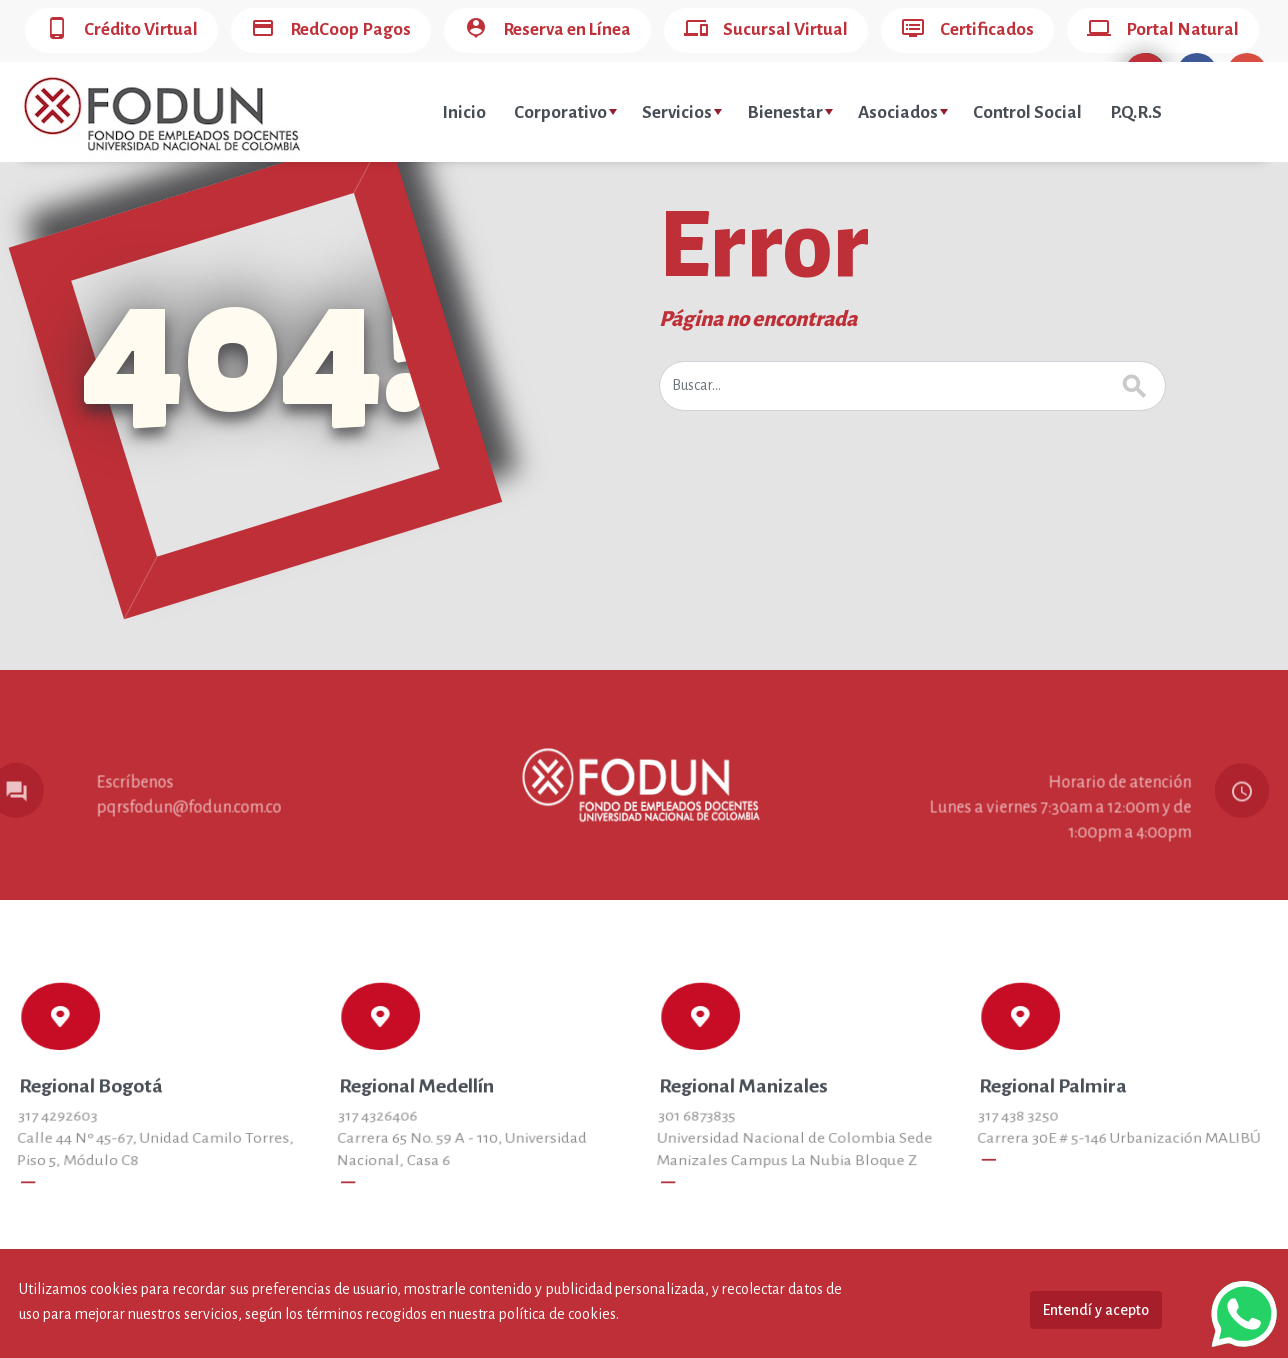  Describe the element at coordinates (331, 30) in the screenshot. I see `RedCoop Pagos` at that location.